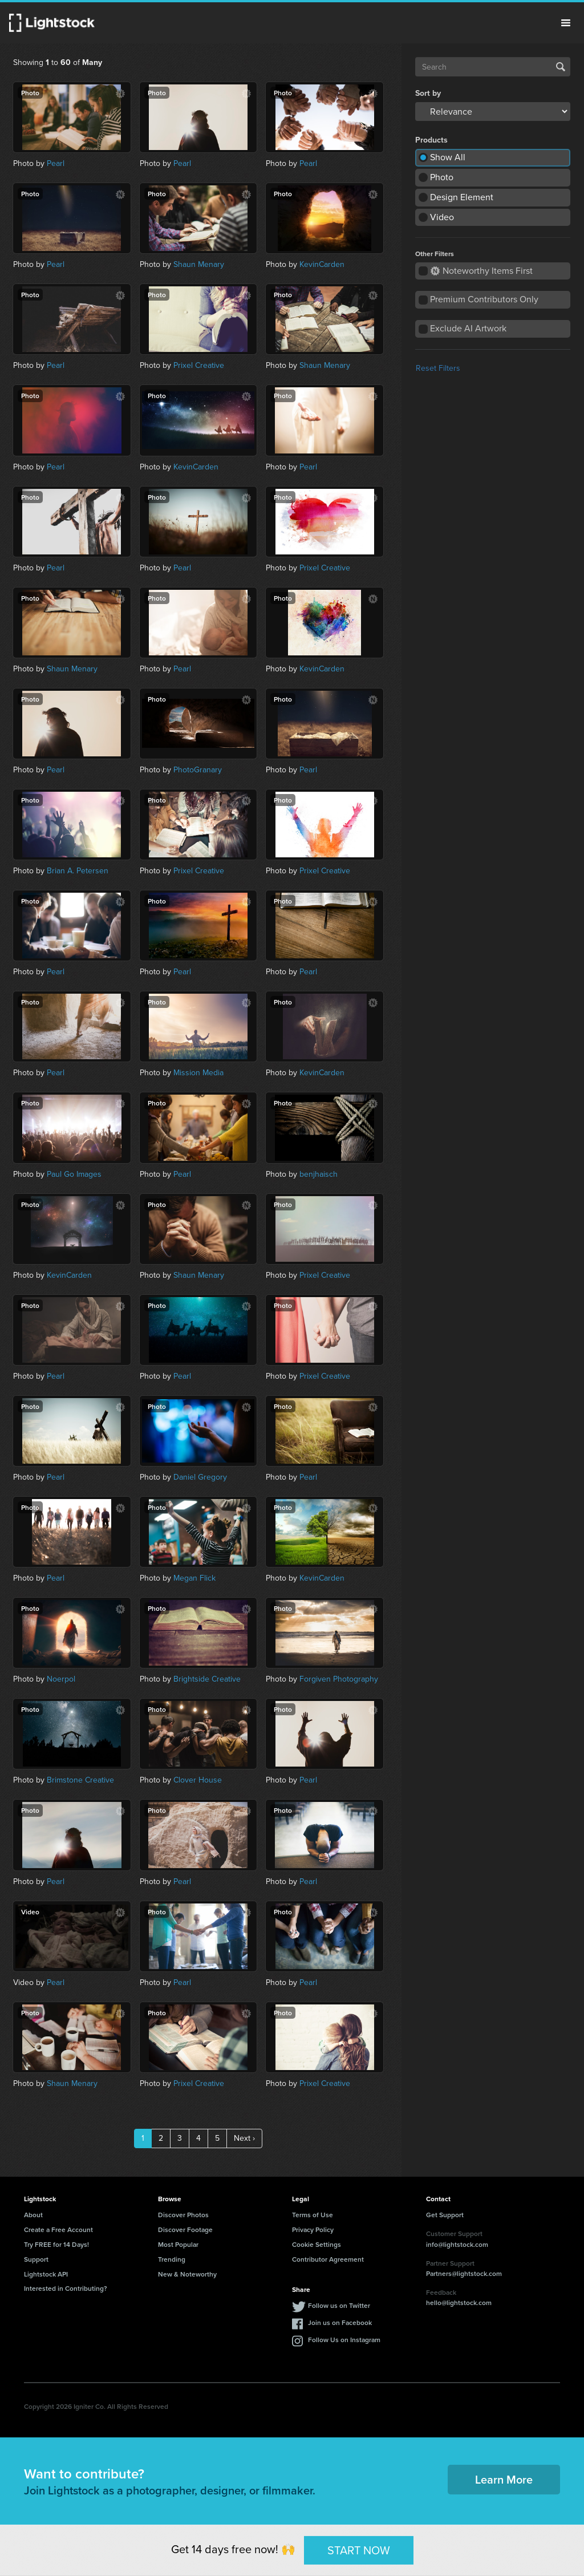  I want to click on Join us on Facebook, so click(340, 2322).